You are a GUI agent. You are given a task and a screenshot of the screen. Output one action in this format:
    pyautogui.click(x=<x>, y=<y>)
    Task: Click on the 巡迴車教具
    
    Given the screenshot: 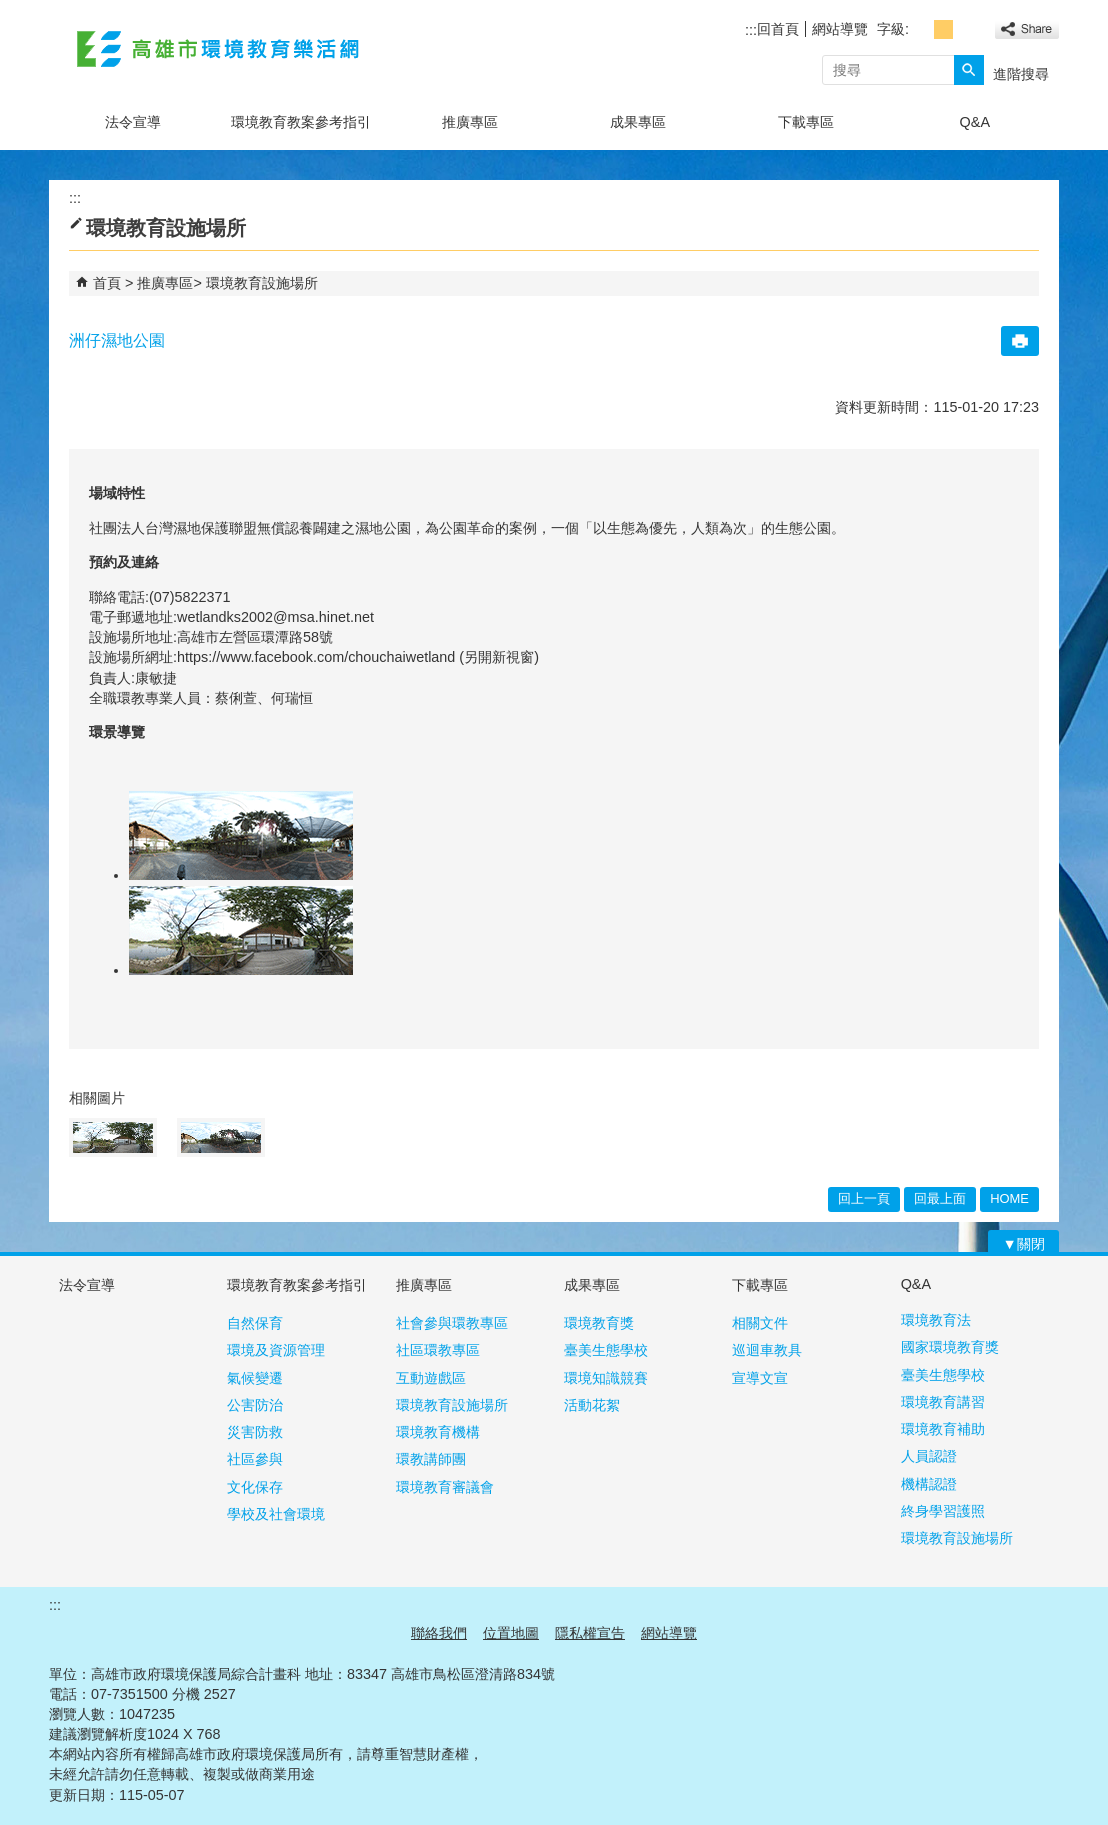 What is the action you would take?
    pyautogui.click(x=767, y=1350)
    